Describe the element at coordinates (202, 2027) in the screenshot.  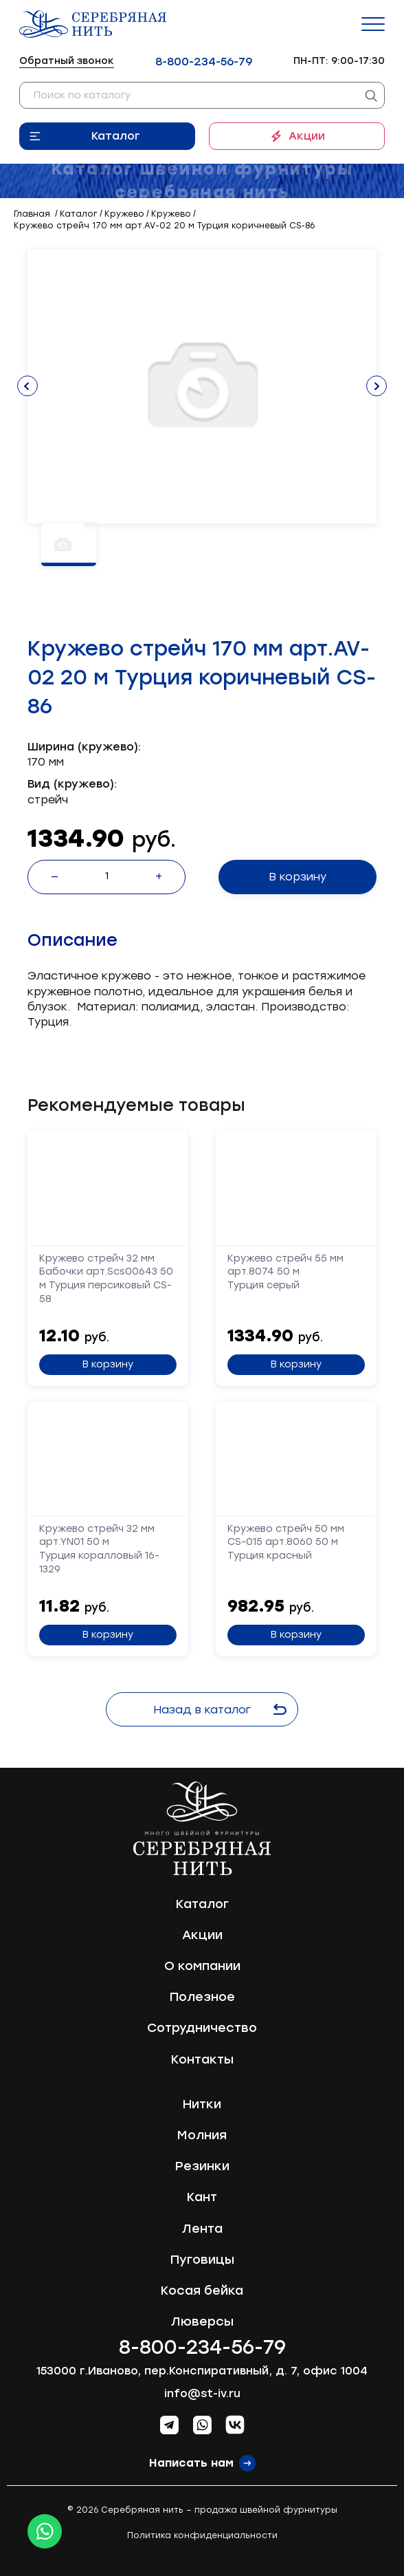
I see `Сотрудничество` at that location.